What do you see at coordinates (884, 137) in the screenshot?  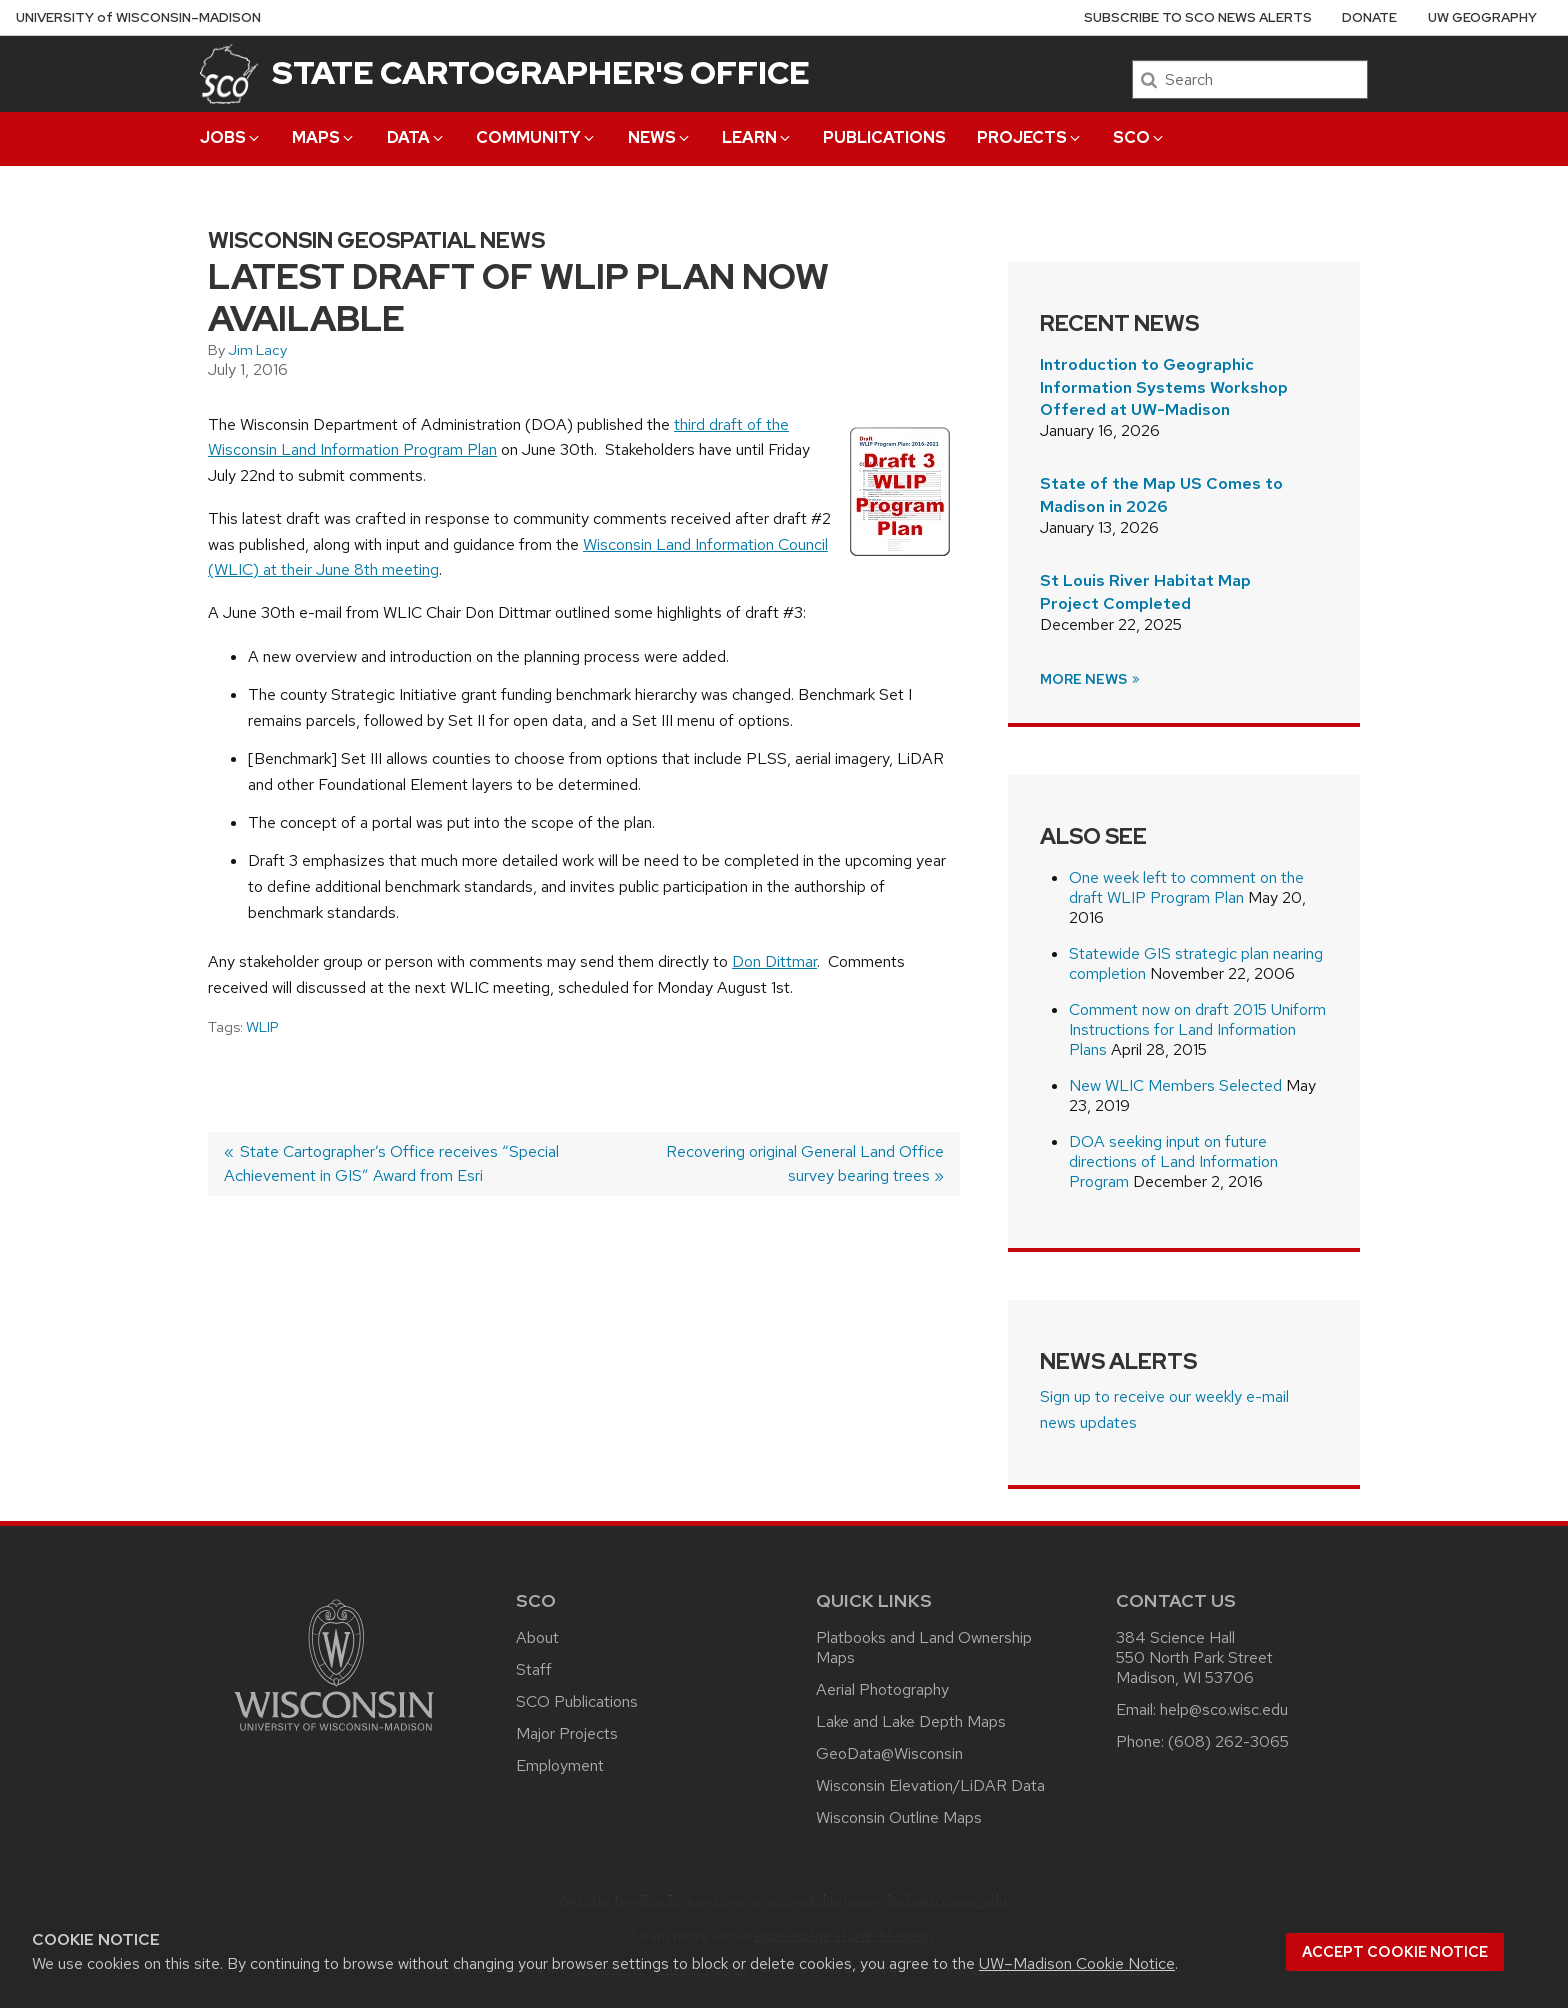 I see `Publications` at bounding box center [884, 137].